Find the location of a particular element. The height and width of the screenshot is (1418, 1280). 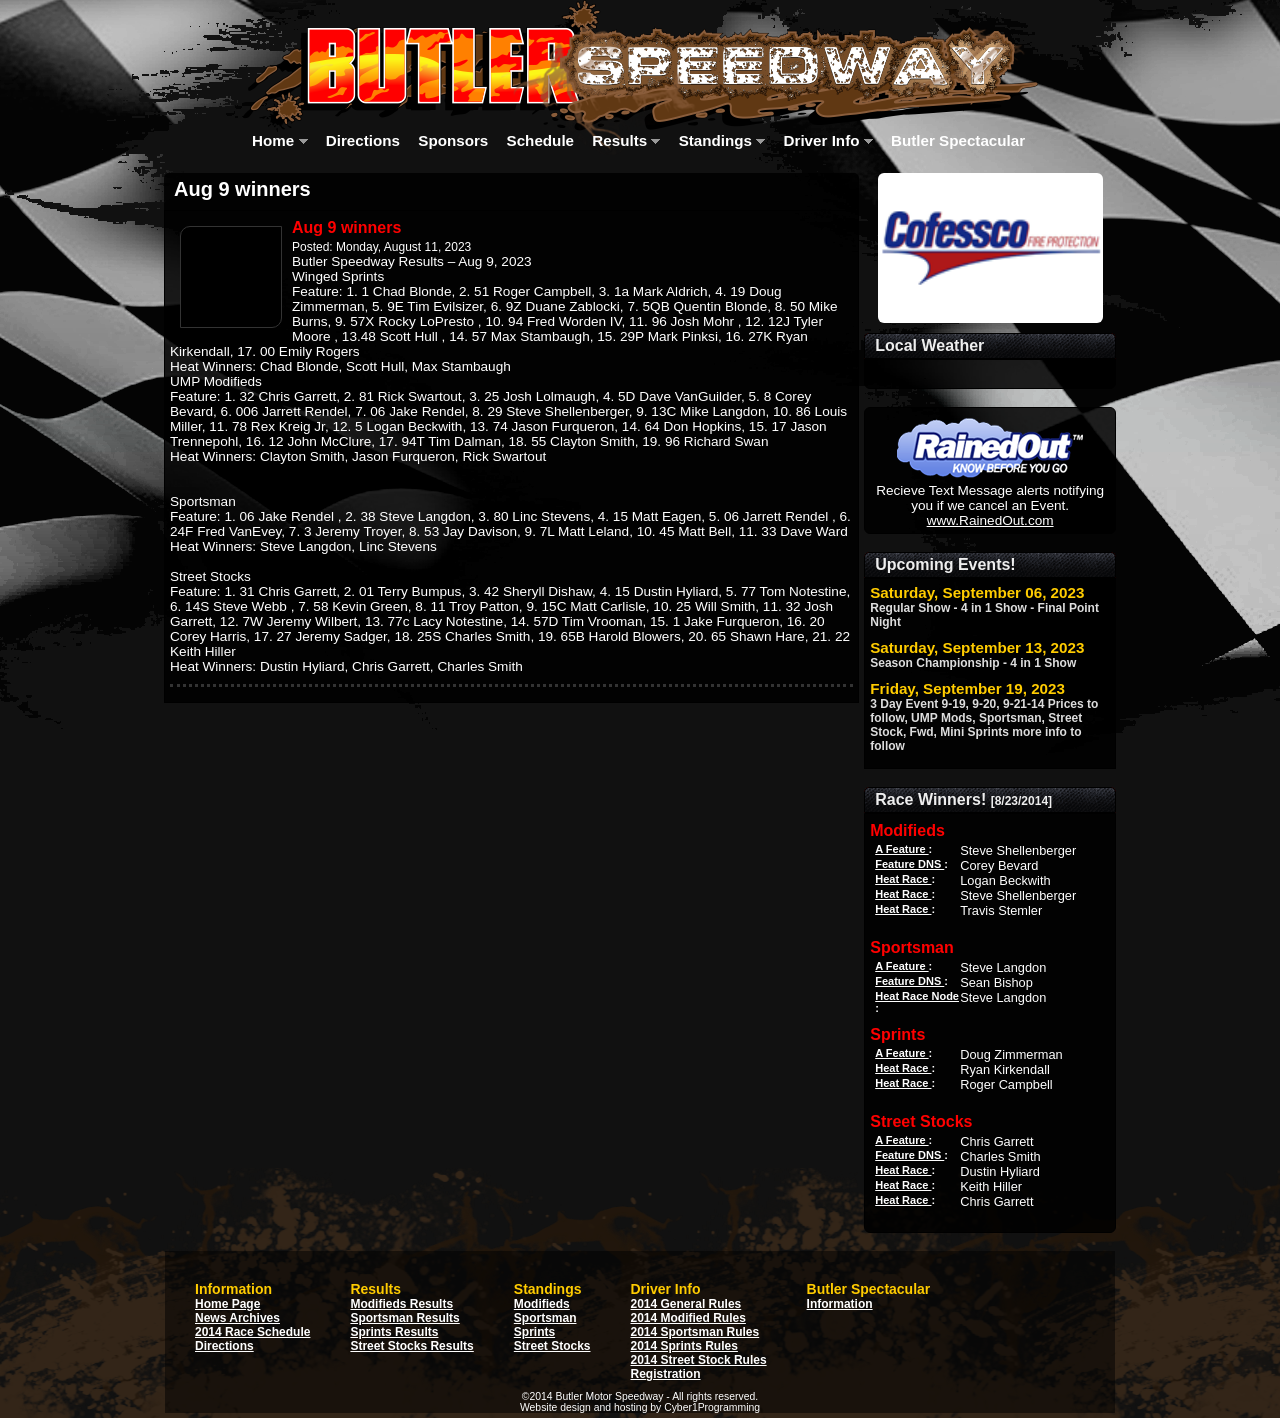

2014 Sportsman Rules is located at coordinates (695, 1332).